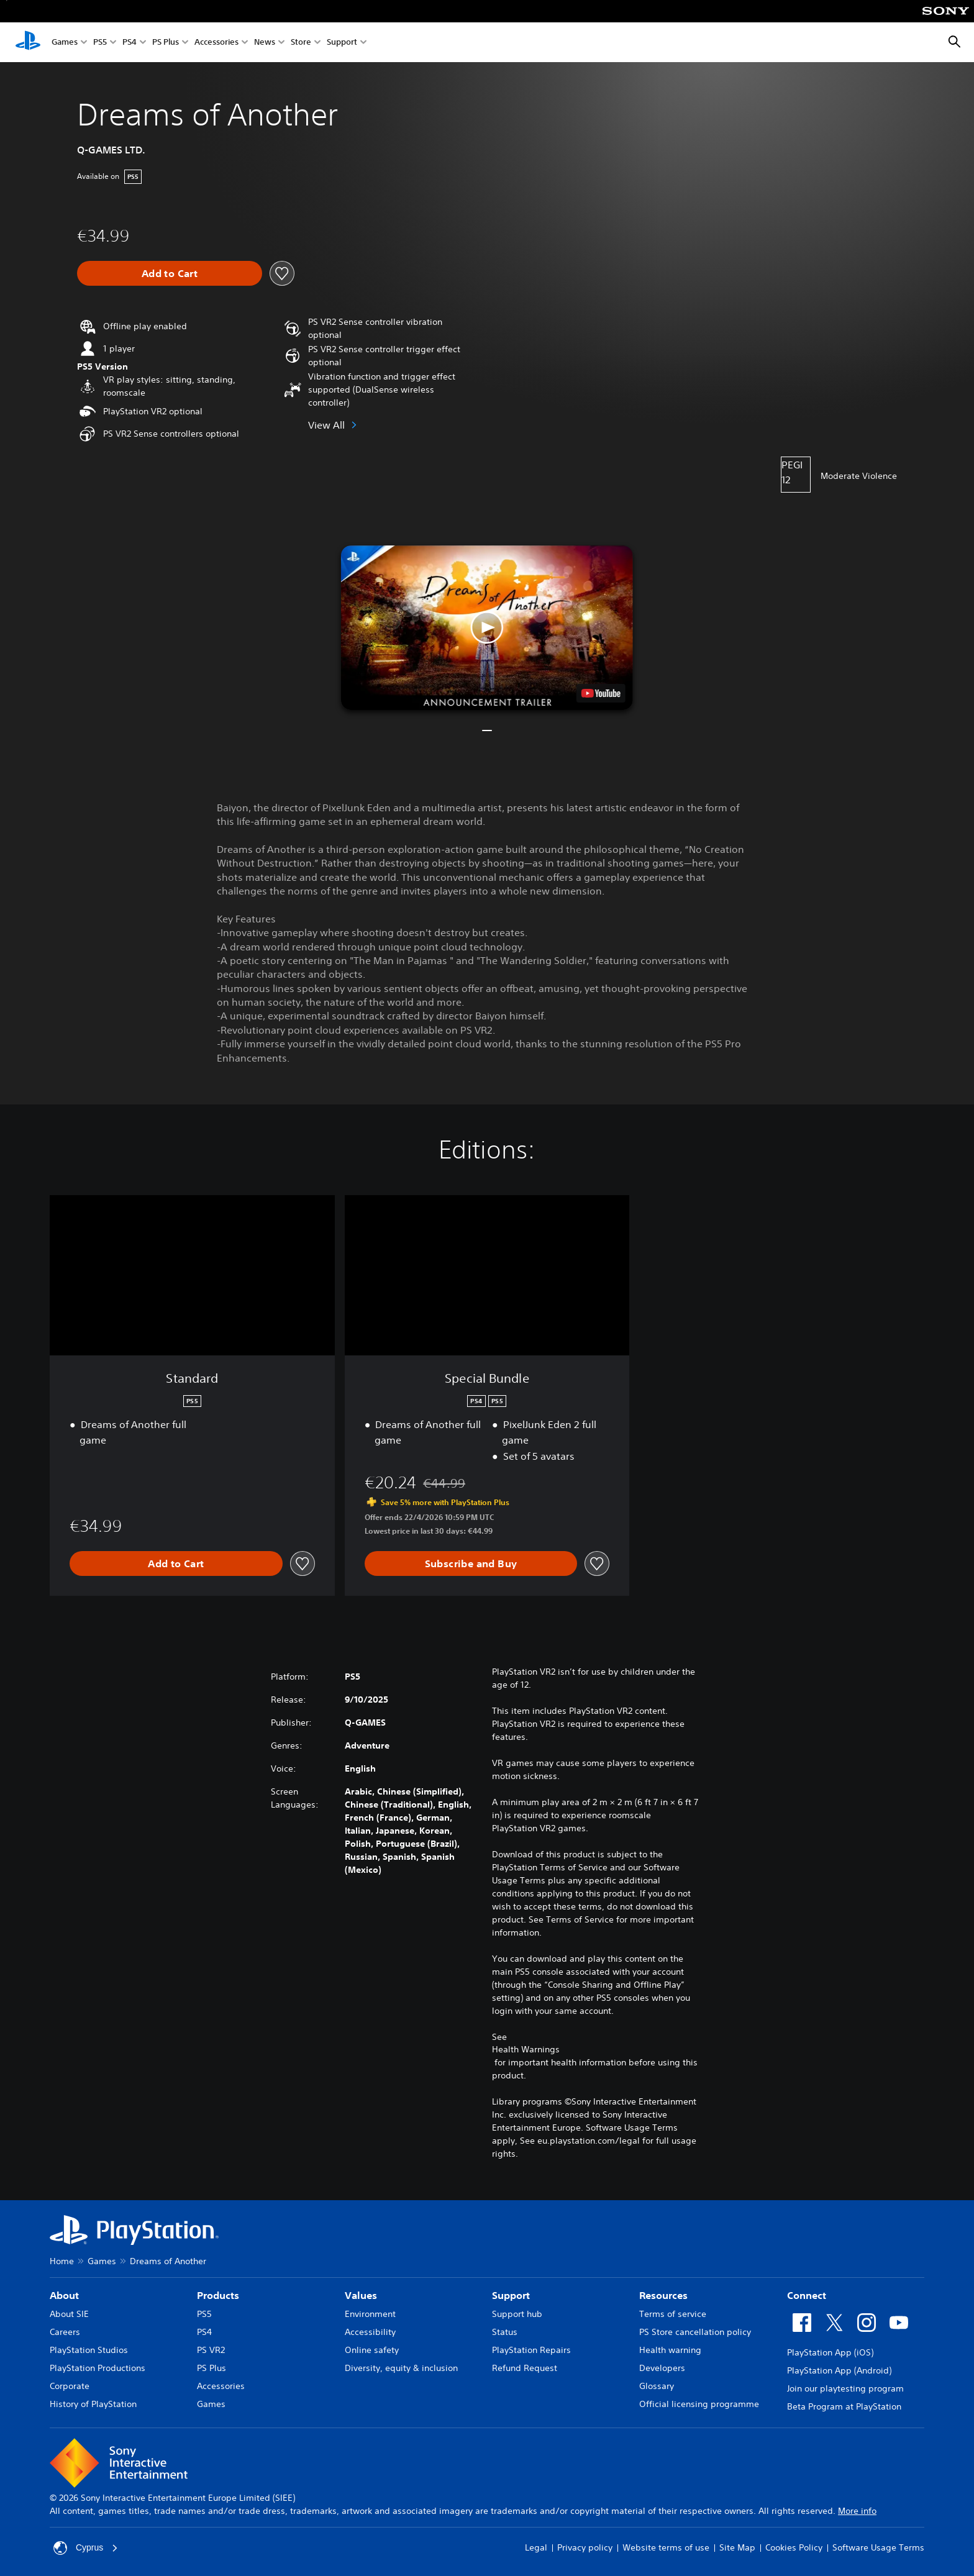  Describe the element at coordinates (806, 2295) in the screenshot. I see `Connect [heading]` at that location.